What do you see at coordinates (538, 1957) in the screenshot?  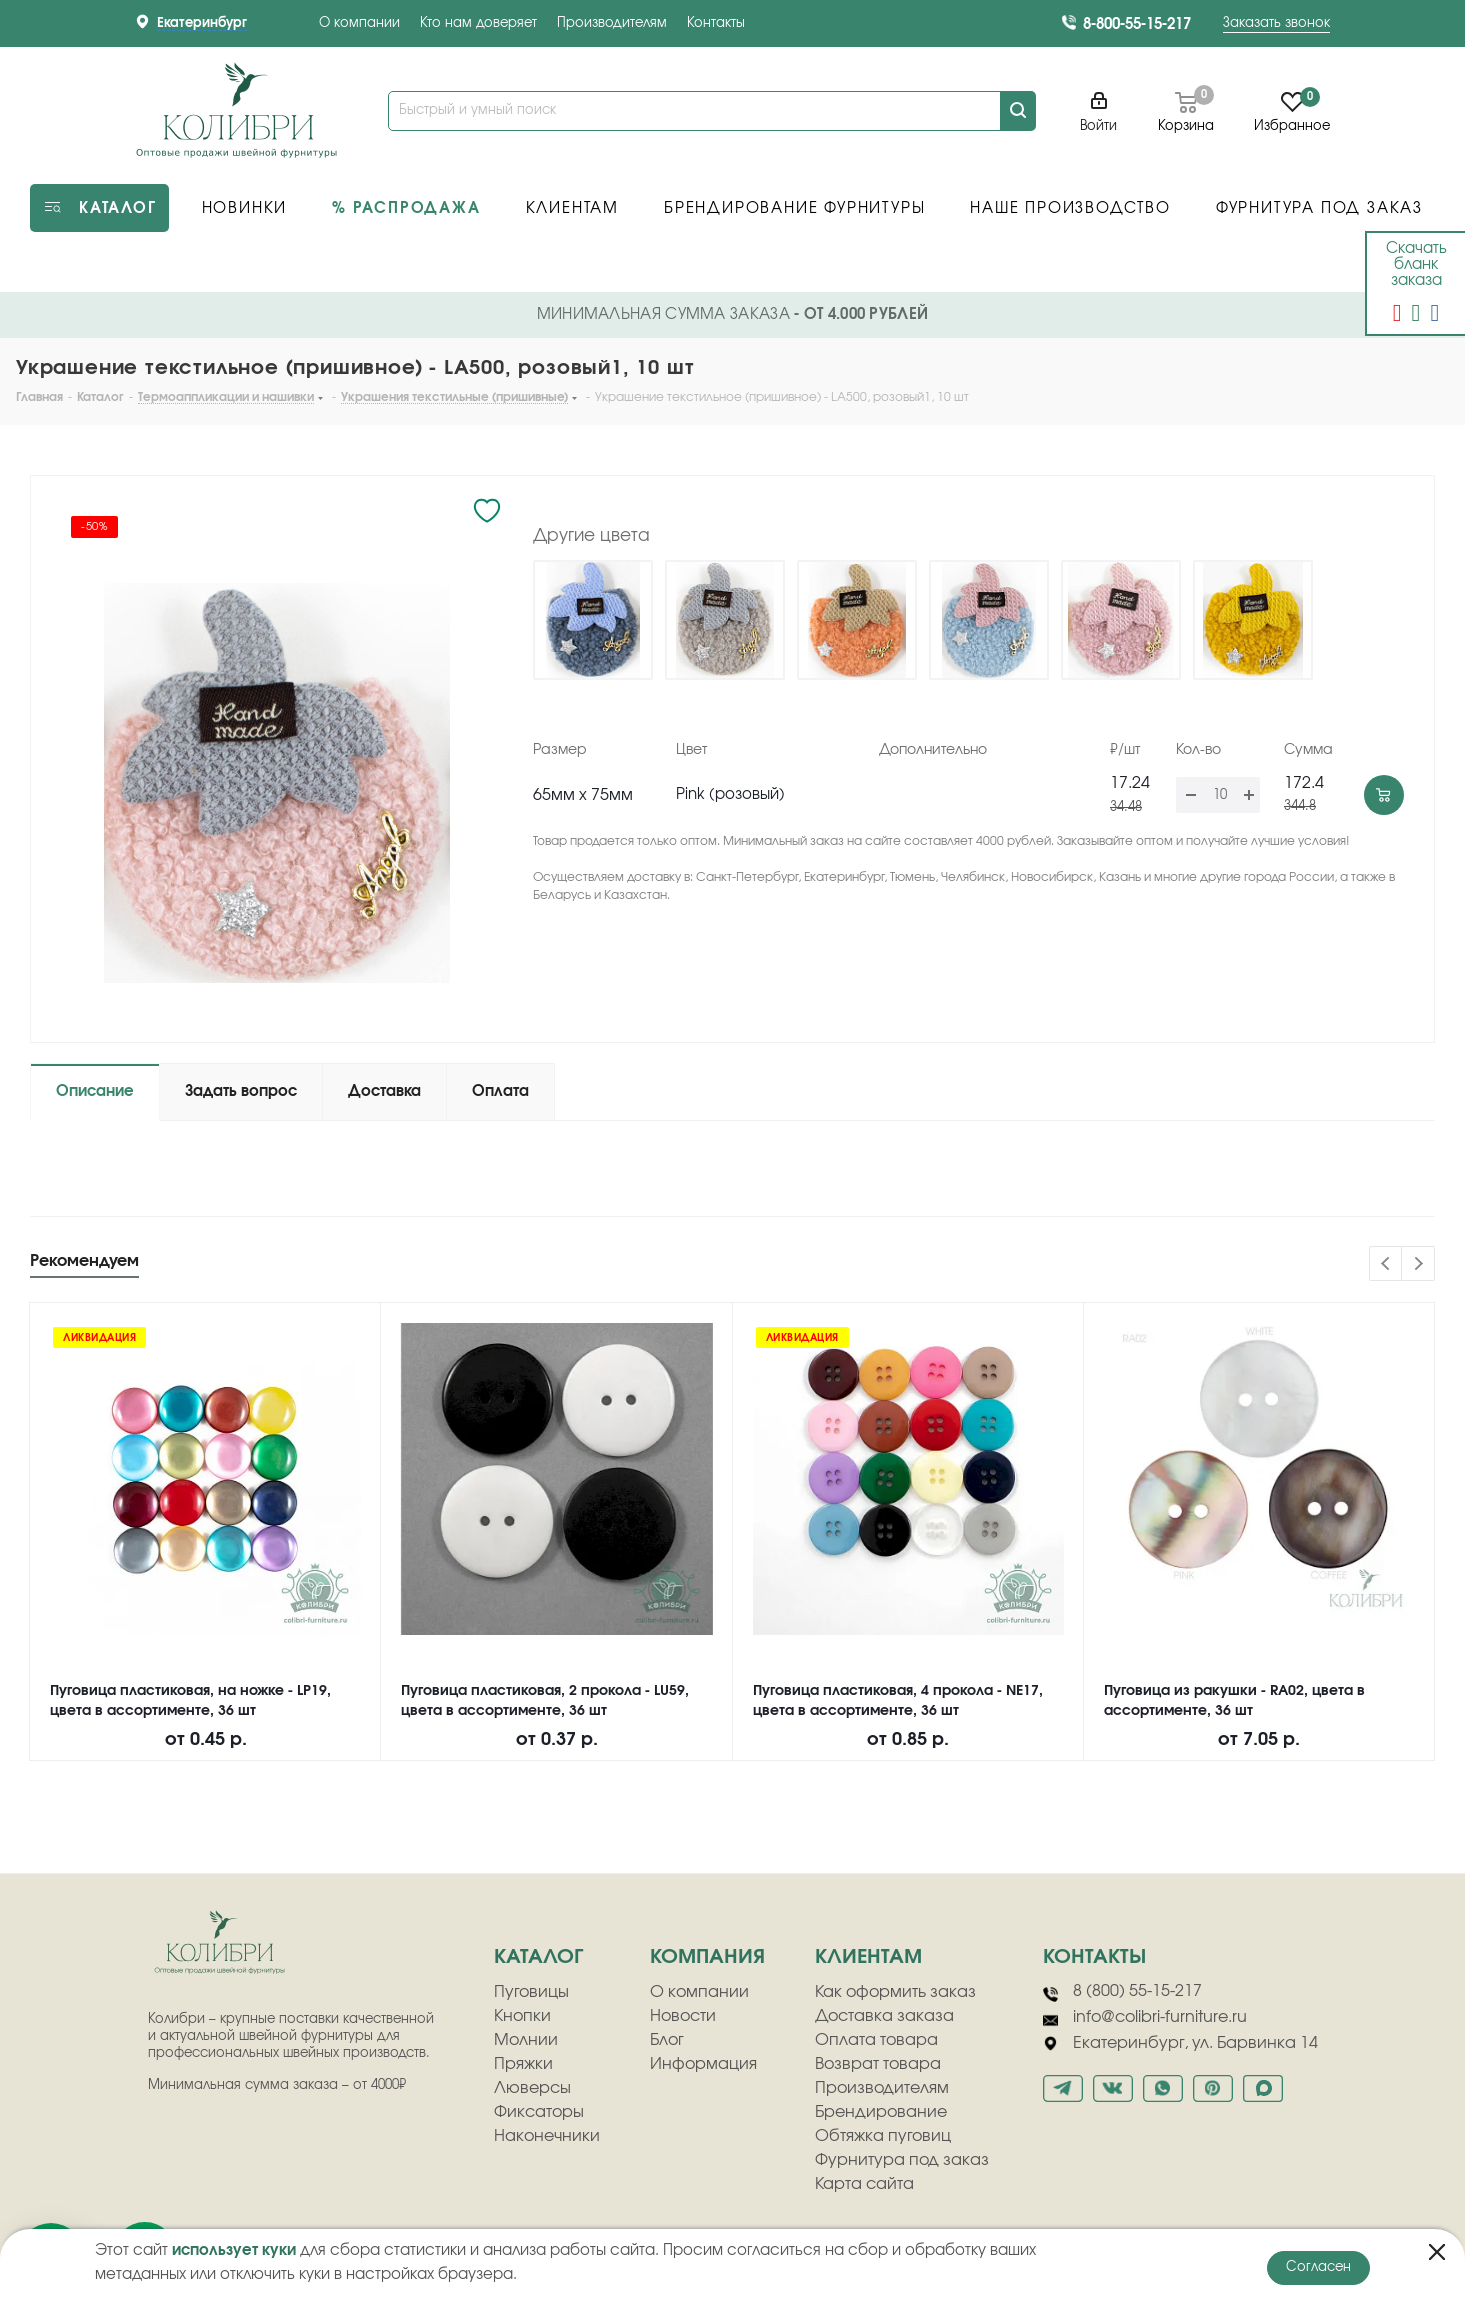 I see `Каталог` at bounding box center [538, 1957].